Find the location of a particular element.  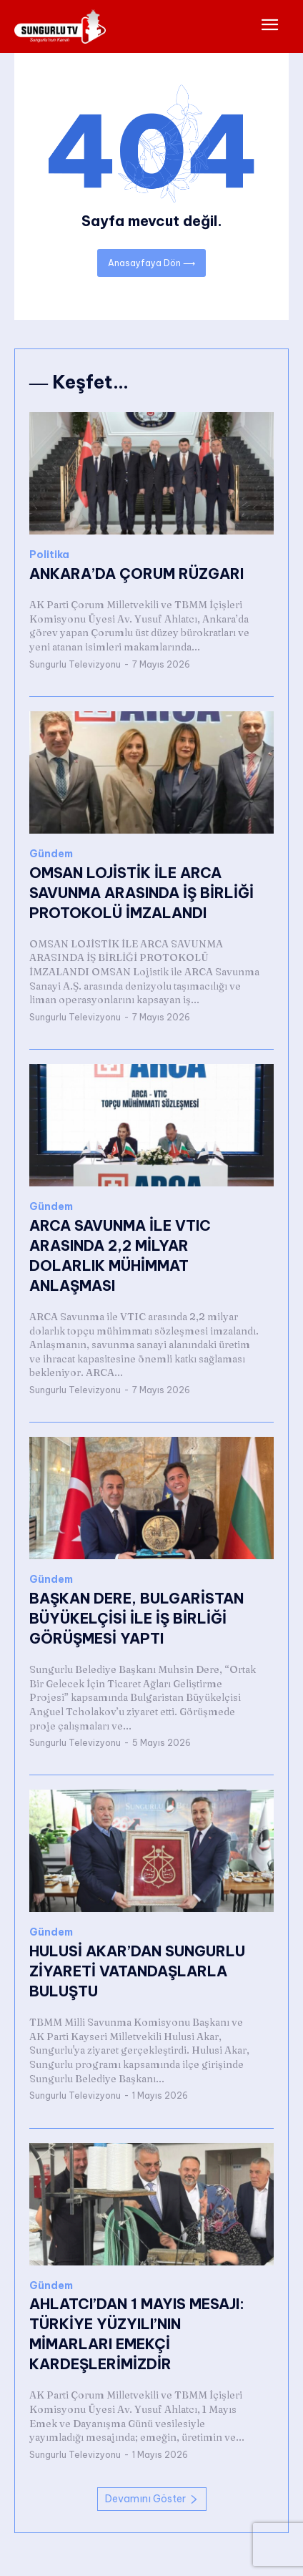

OMSAN LOJİSTİK İLE ARCA SAVUNMA ARASINDA İŞ BİRLİĞİ PROTOKOLÜ İMZALANDI is located at coordinates (141, 893).